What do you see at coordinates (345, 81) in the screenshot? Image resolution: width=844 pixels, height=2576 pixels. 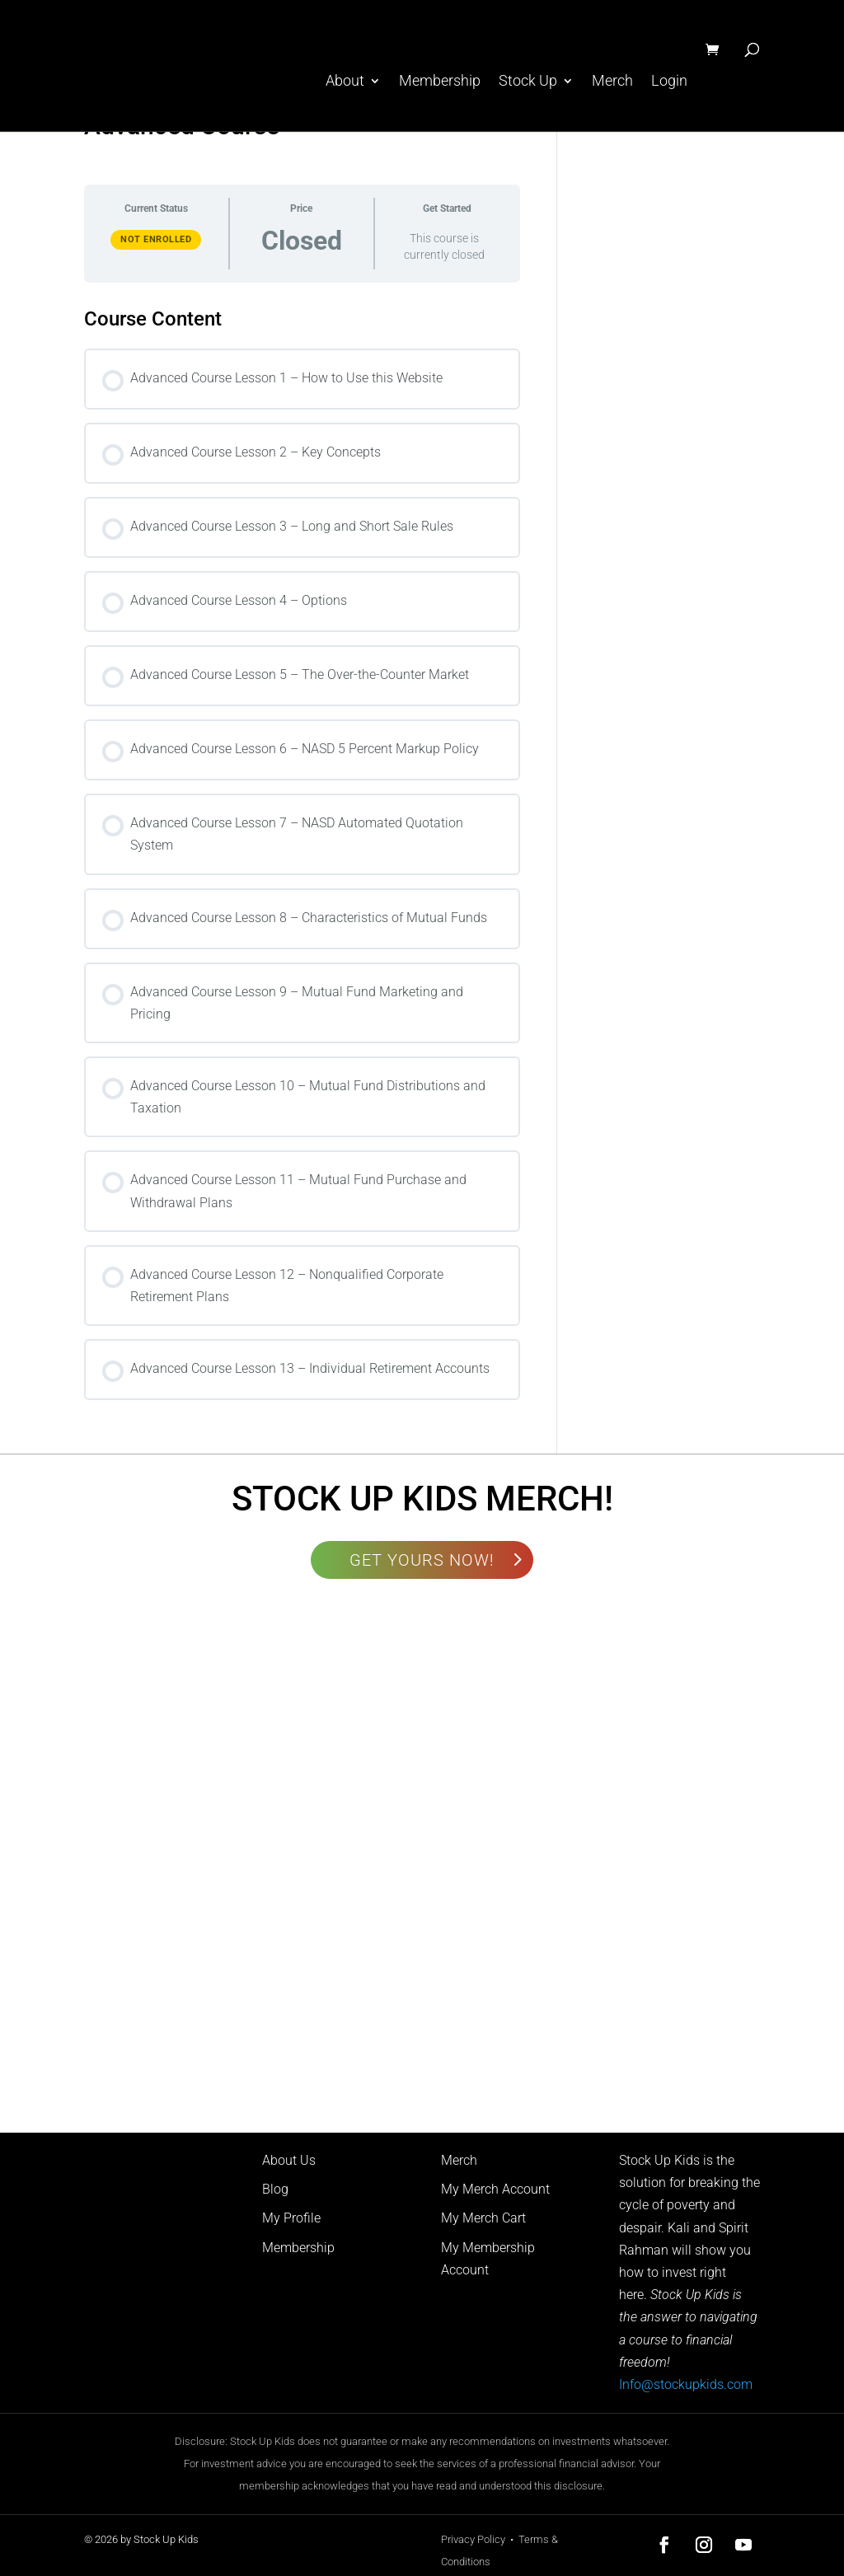 I see `About` at bounding box center [345, 81].